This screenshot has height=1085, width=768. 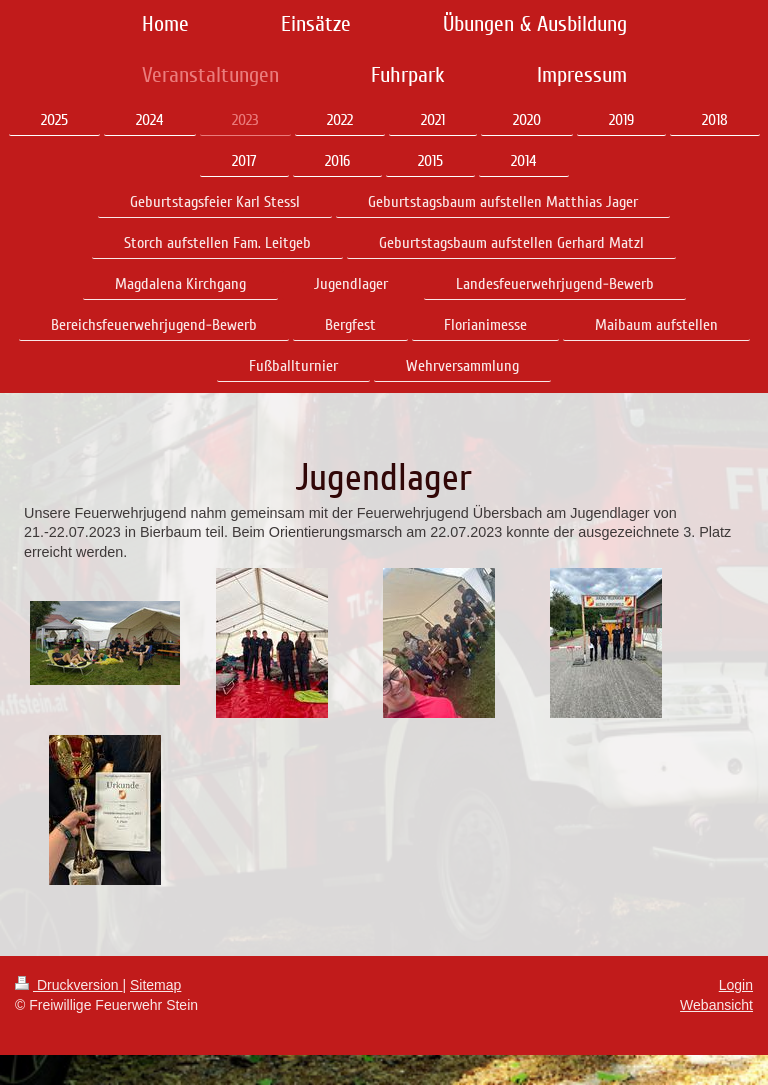 I want to click on Sitemap, so click(x=155, y=985).